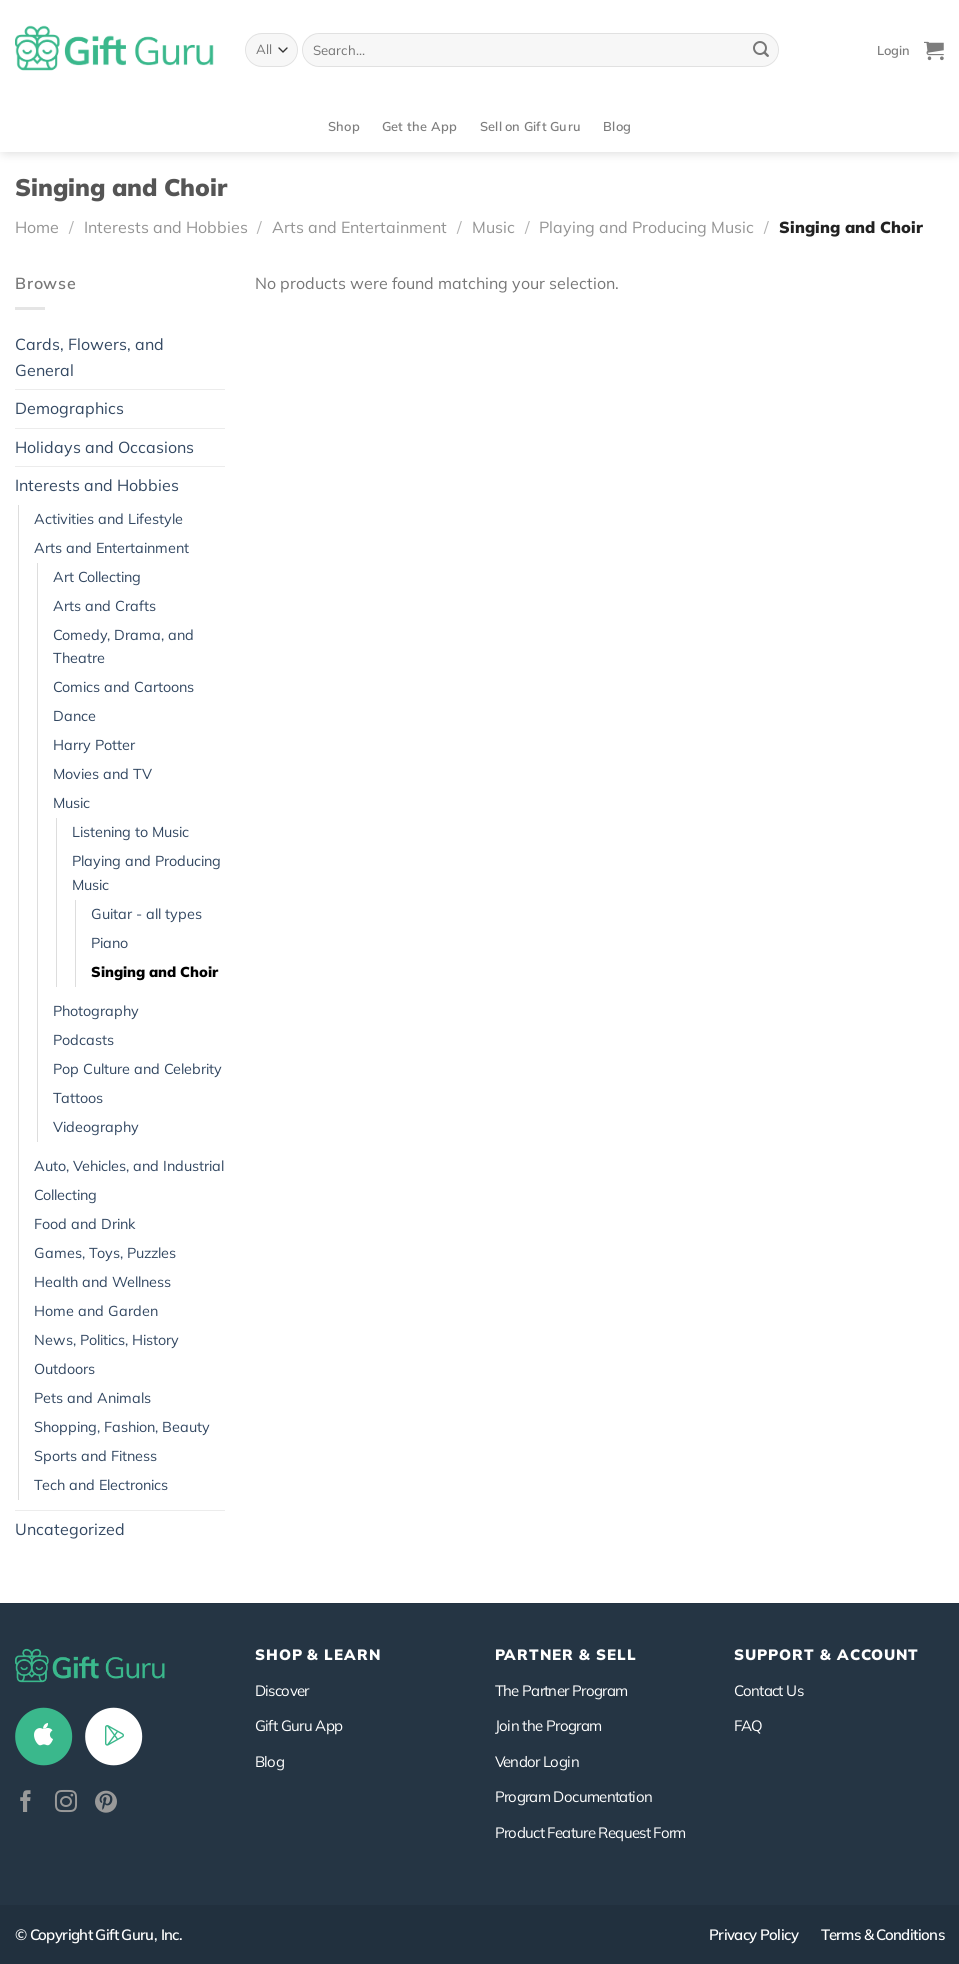 This screenshot has height=1964, width=959. What do you see at coordinates (64, 1369) in the screenshot?
I see `Outdoors` at bounding box center [64, 1369].